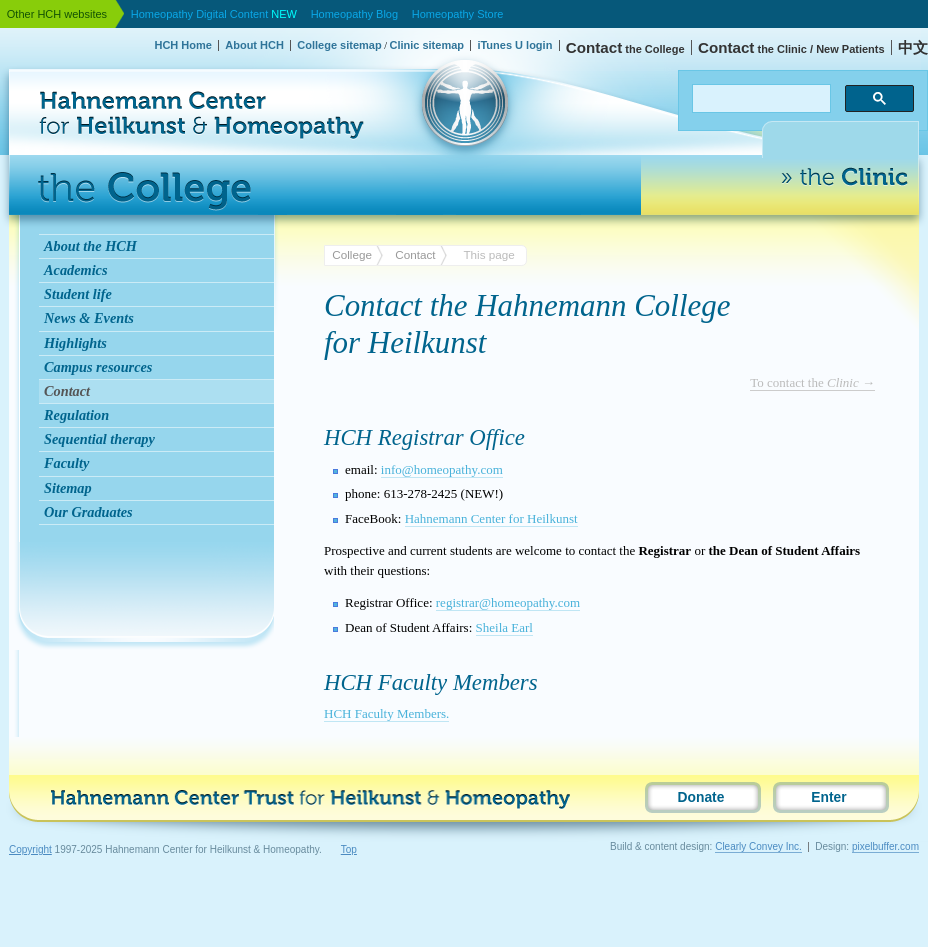 The width and height of the screenshot is (928, 947). Describe the element at coordinates (442, 469) in the screenshot. I see `info@homeopathy.com` at that location.